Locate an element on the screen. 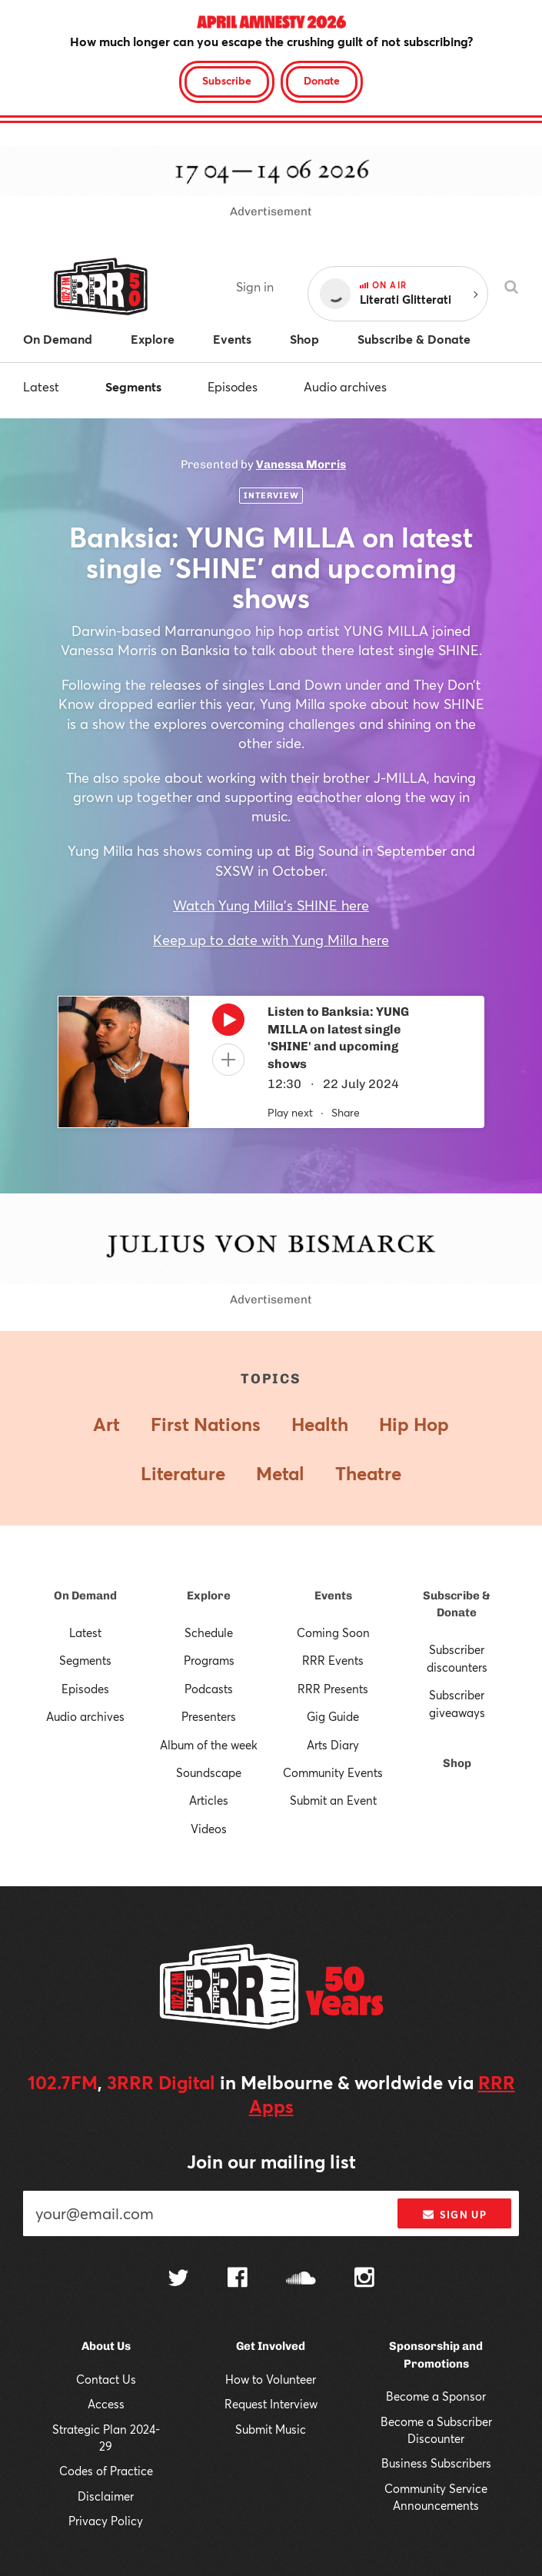 This screenshot has width=542, height=2576. Access is located at coordinates (106, 2403).